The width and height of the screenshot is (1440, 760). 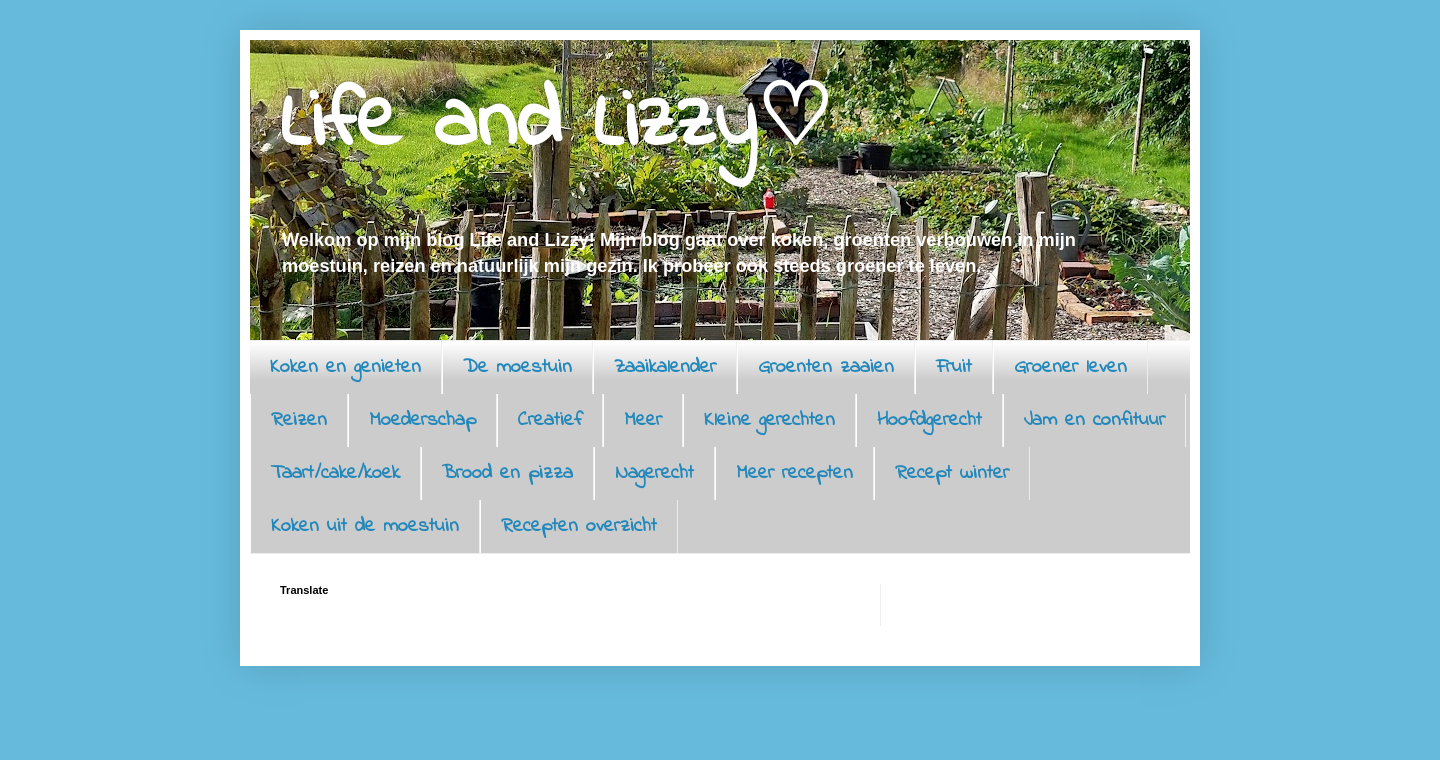 I want to click on Zaaikalender, so click(x=665, y=367).